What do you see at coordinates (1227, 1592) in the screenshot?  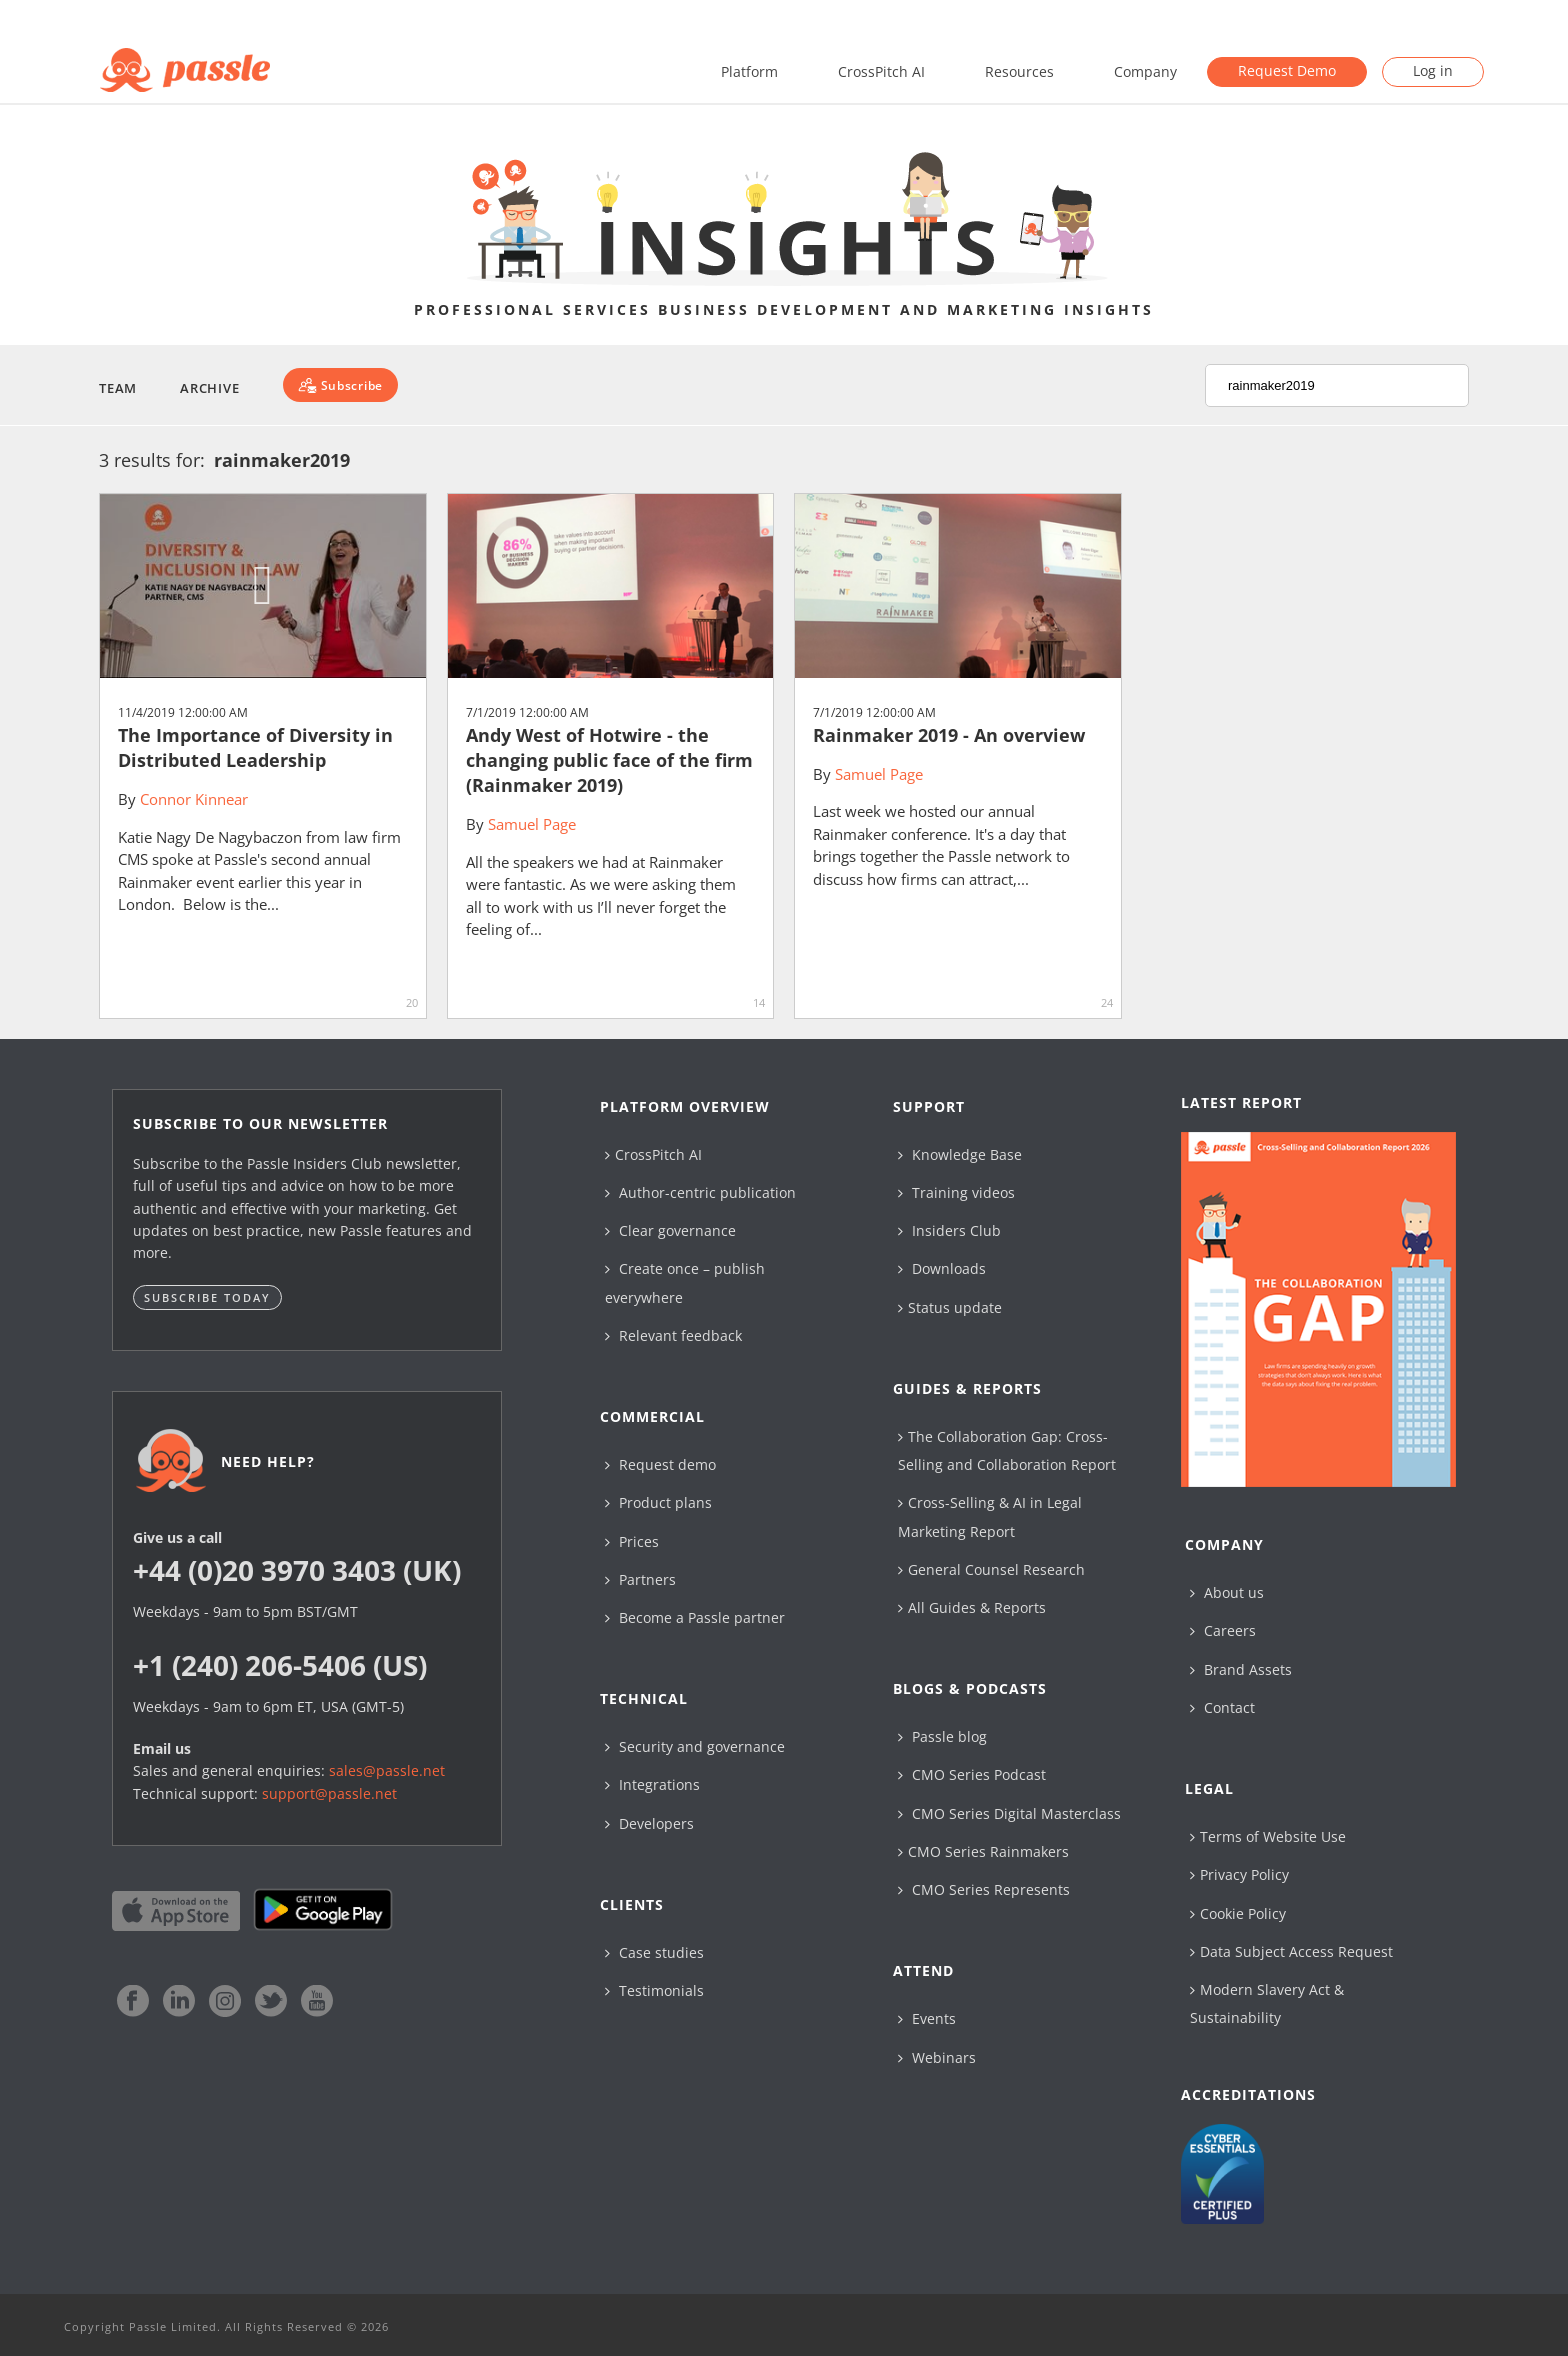 I see `About us` at bounding box center [1227, 1592].